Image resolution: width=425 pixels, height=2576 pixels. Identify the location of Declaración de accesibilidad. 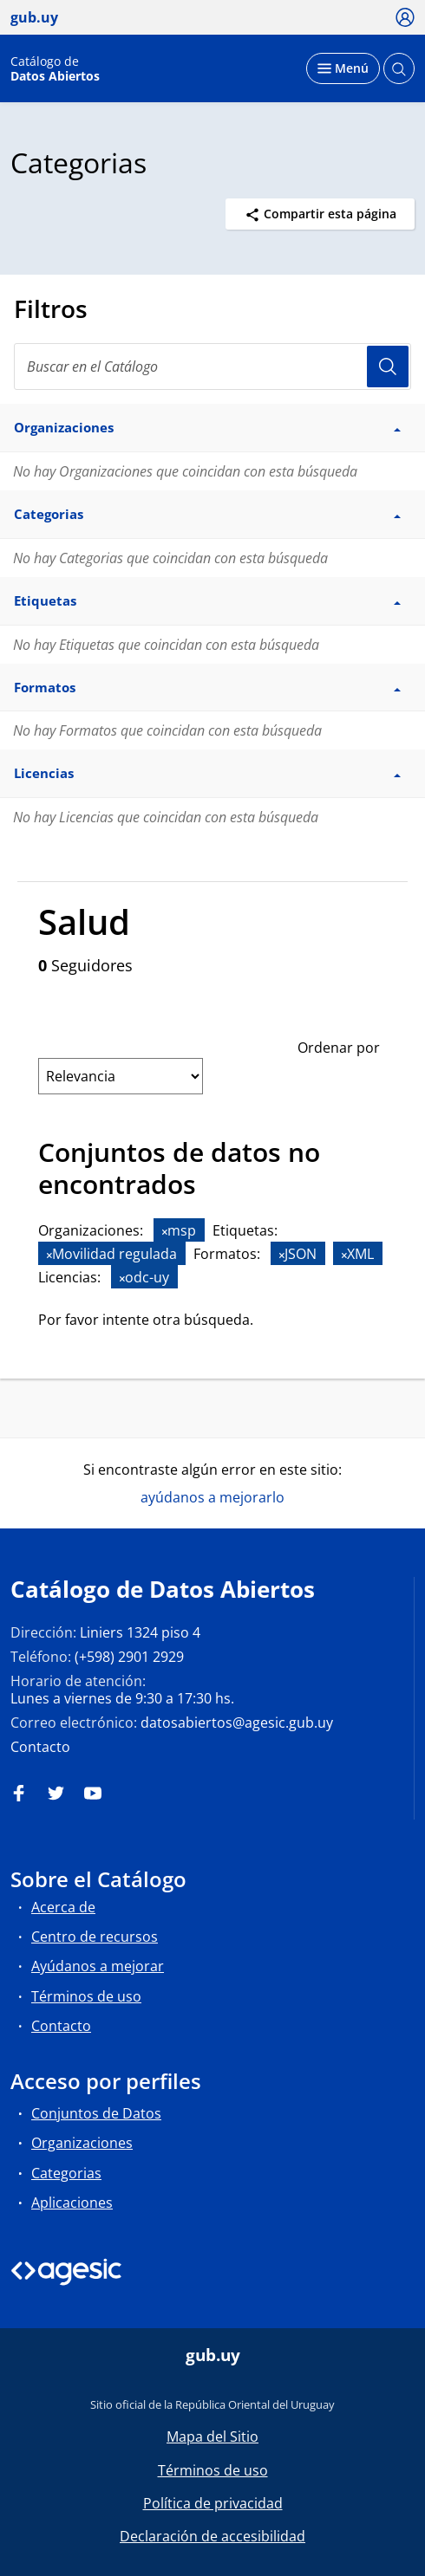
(212, 2536).